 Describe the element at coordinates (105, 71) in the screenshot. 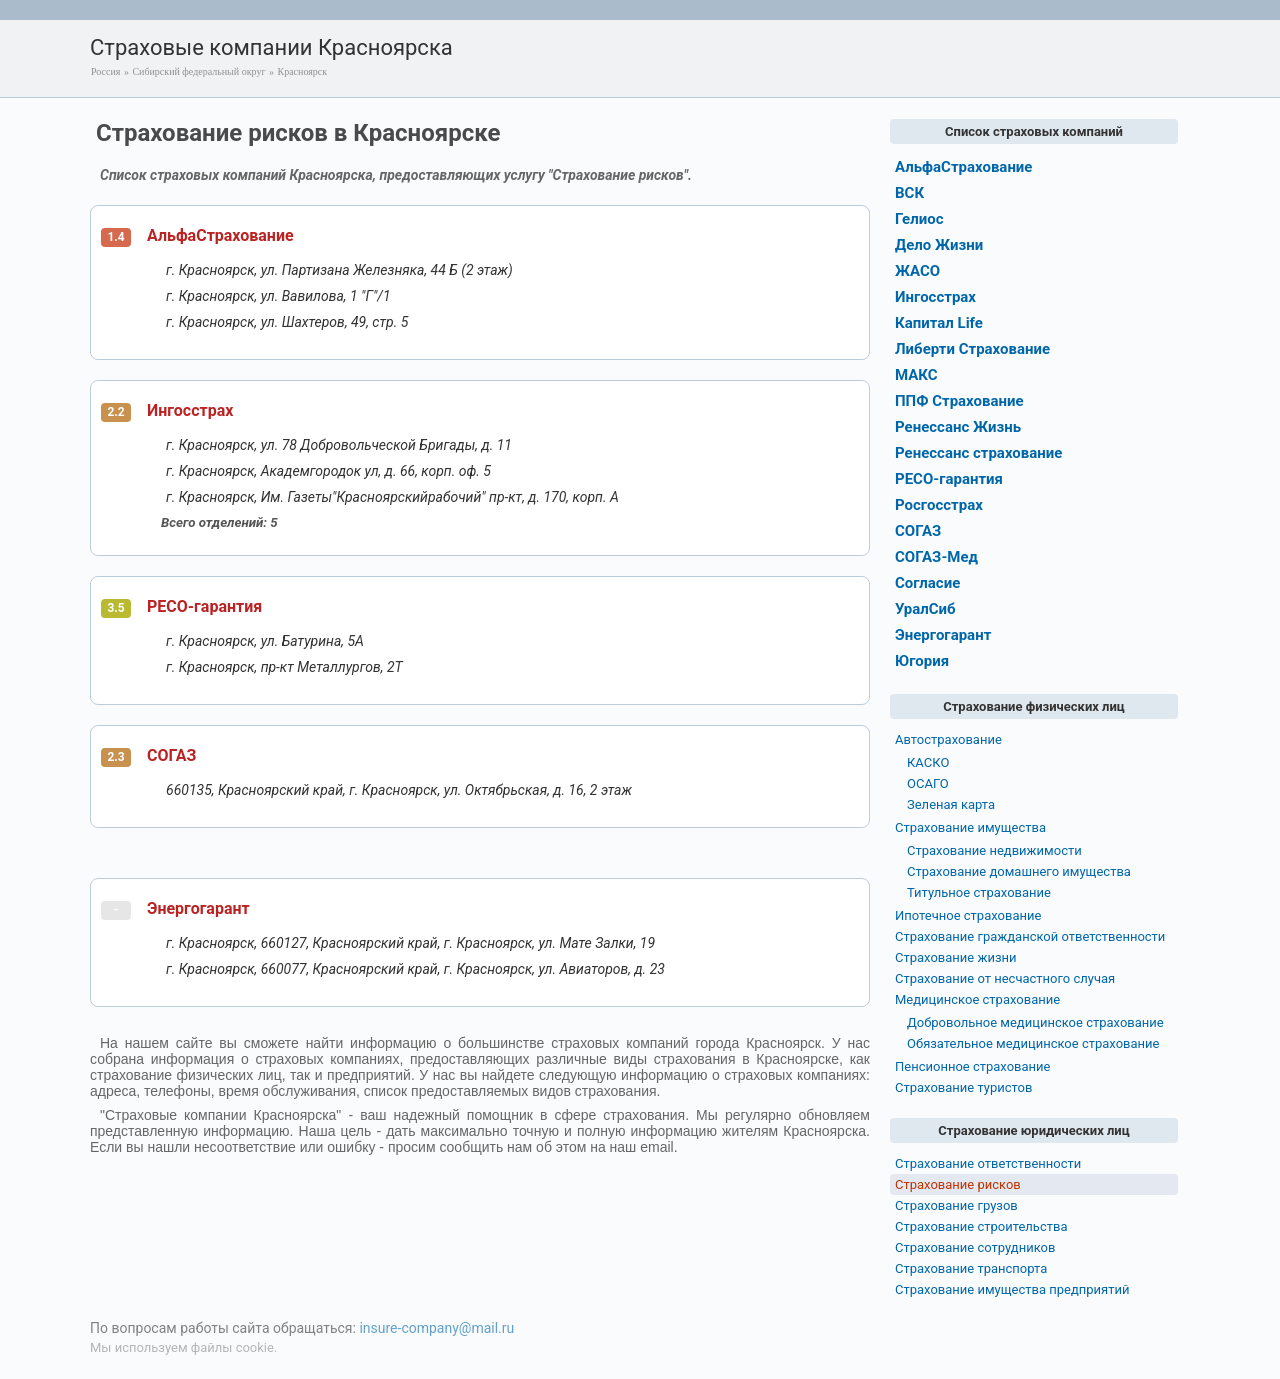

I see `Россия` at that location.